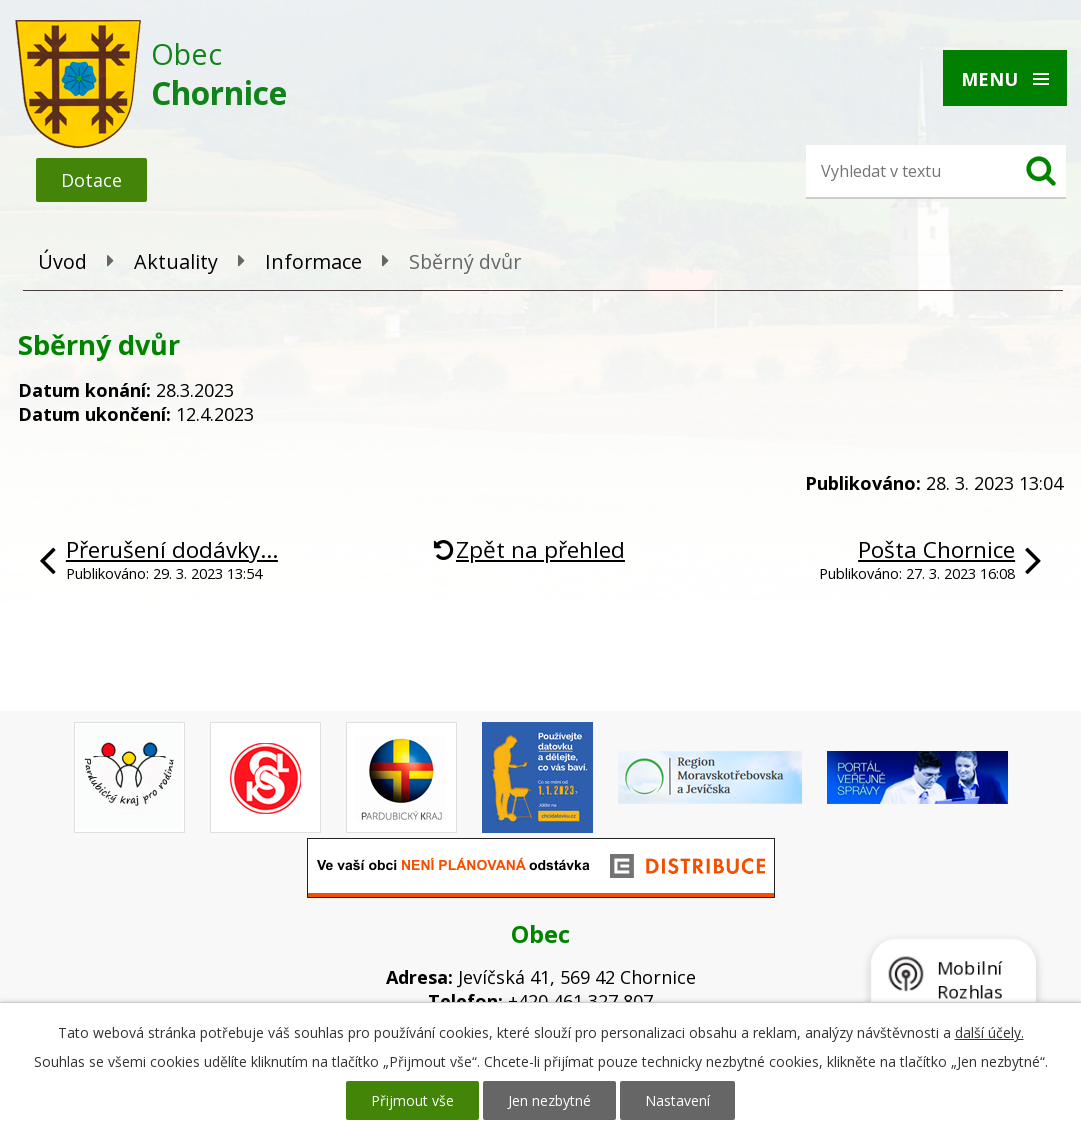 The image size is (1081, 1130). Describe the element at coordinates (91, 180) in the screenshot. I see `Dotace` at that location.